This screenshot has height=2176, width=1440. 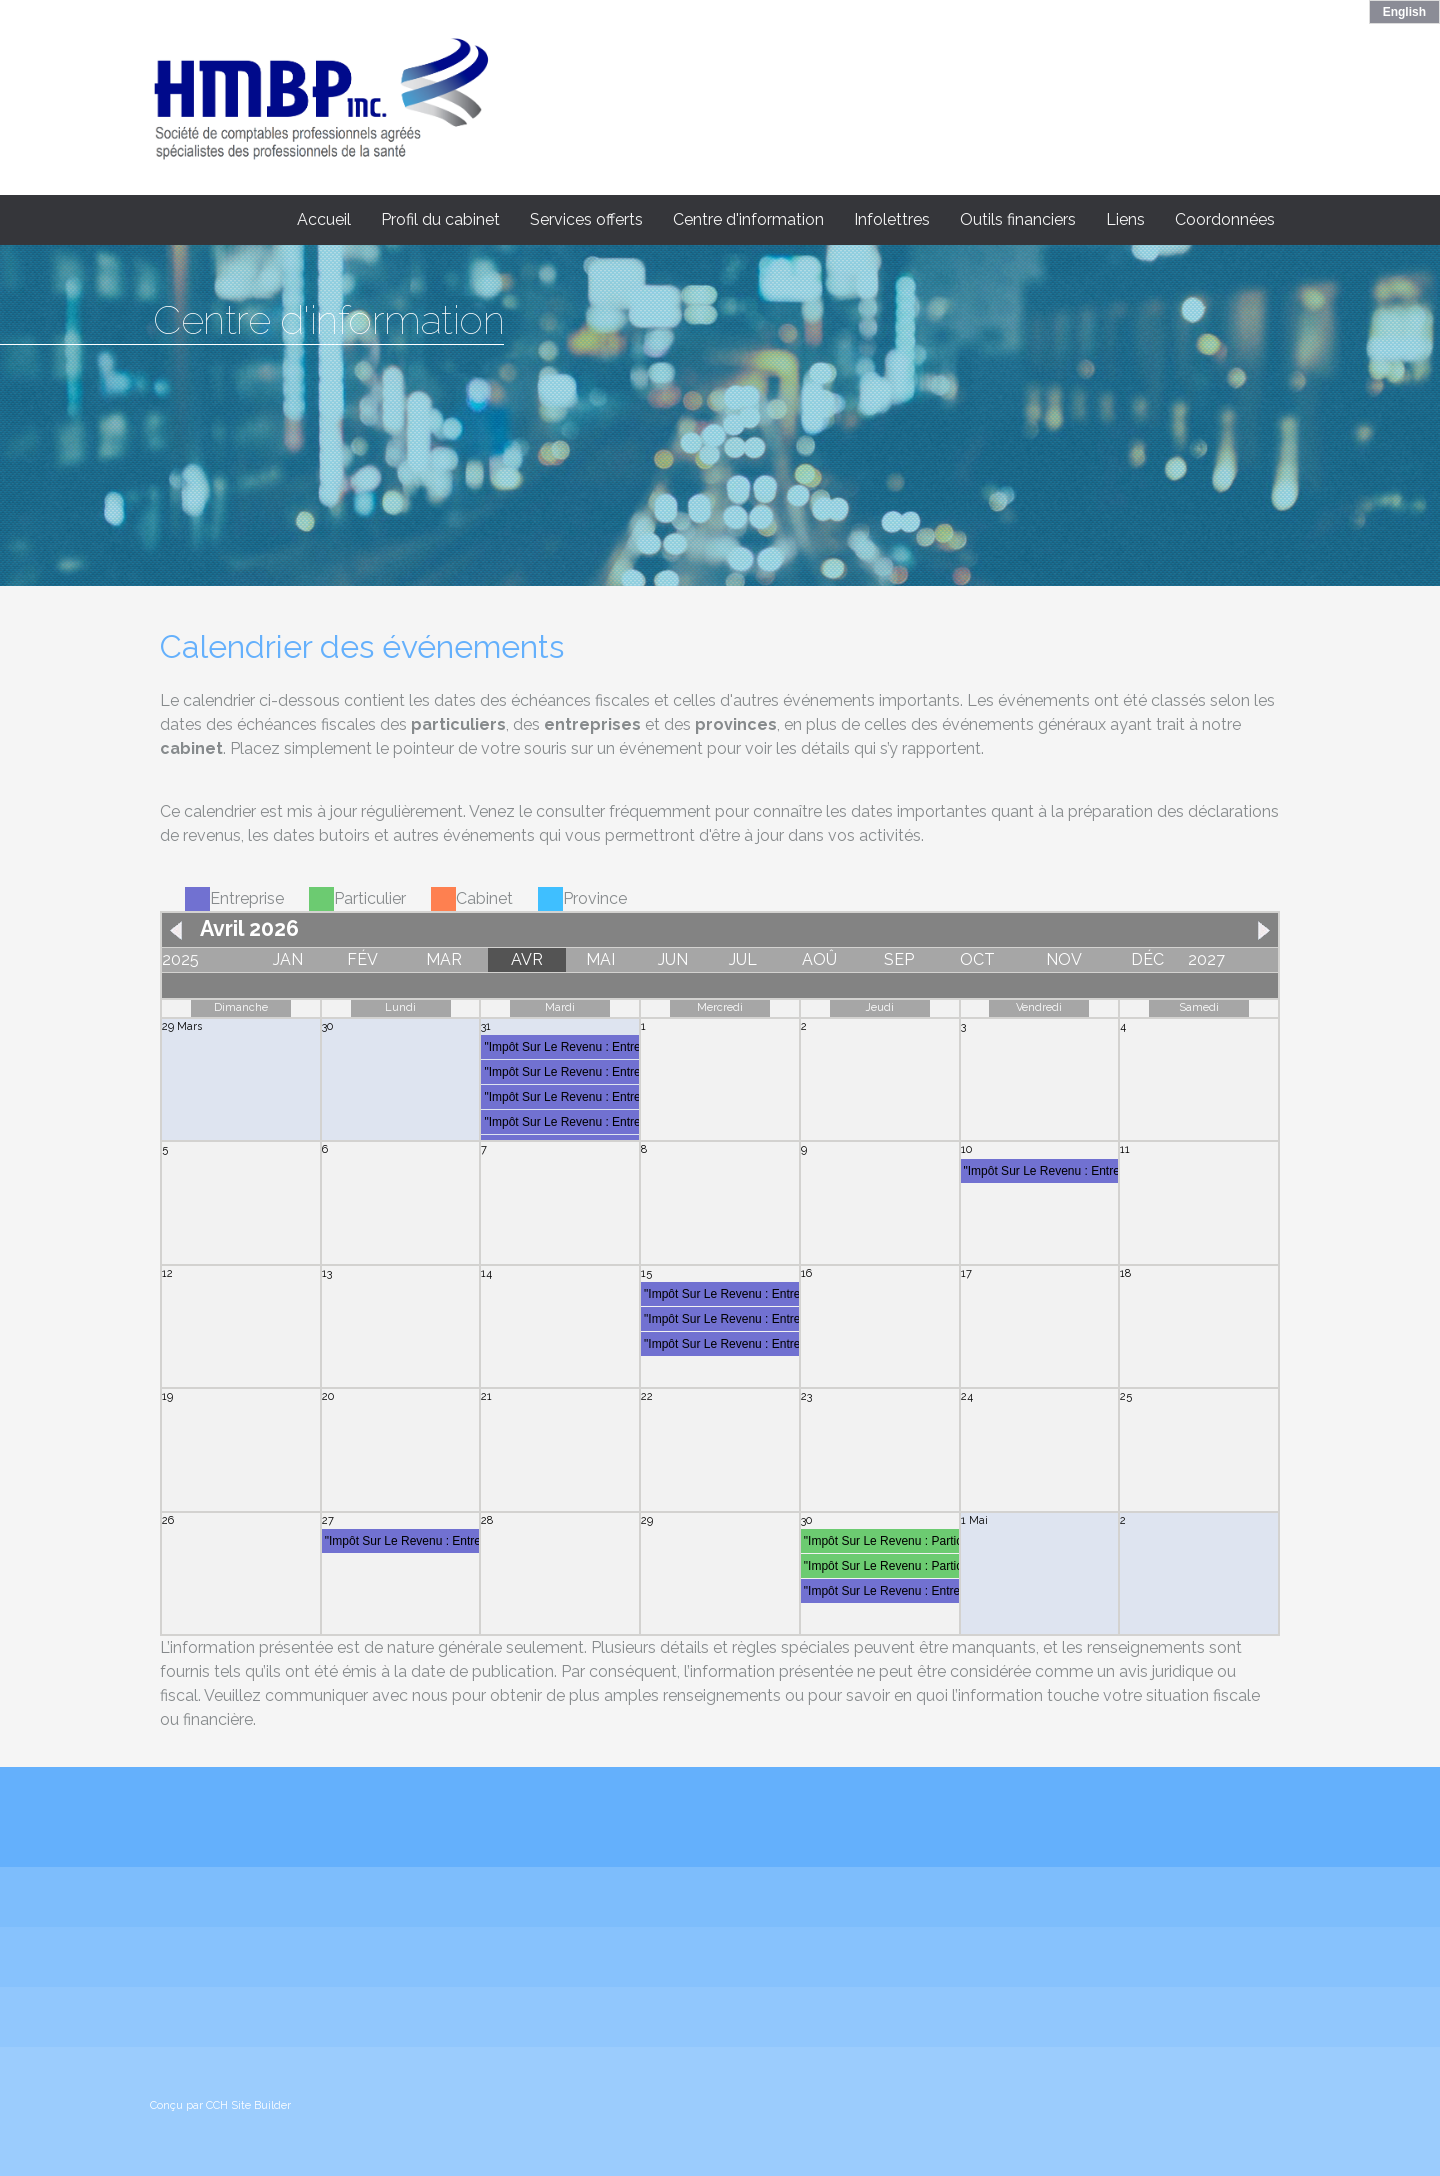 What do you see at coordinates (977, 959) in the screenshot?
I see `OCT` at bounding box center [977, 959].